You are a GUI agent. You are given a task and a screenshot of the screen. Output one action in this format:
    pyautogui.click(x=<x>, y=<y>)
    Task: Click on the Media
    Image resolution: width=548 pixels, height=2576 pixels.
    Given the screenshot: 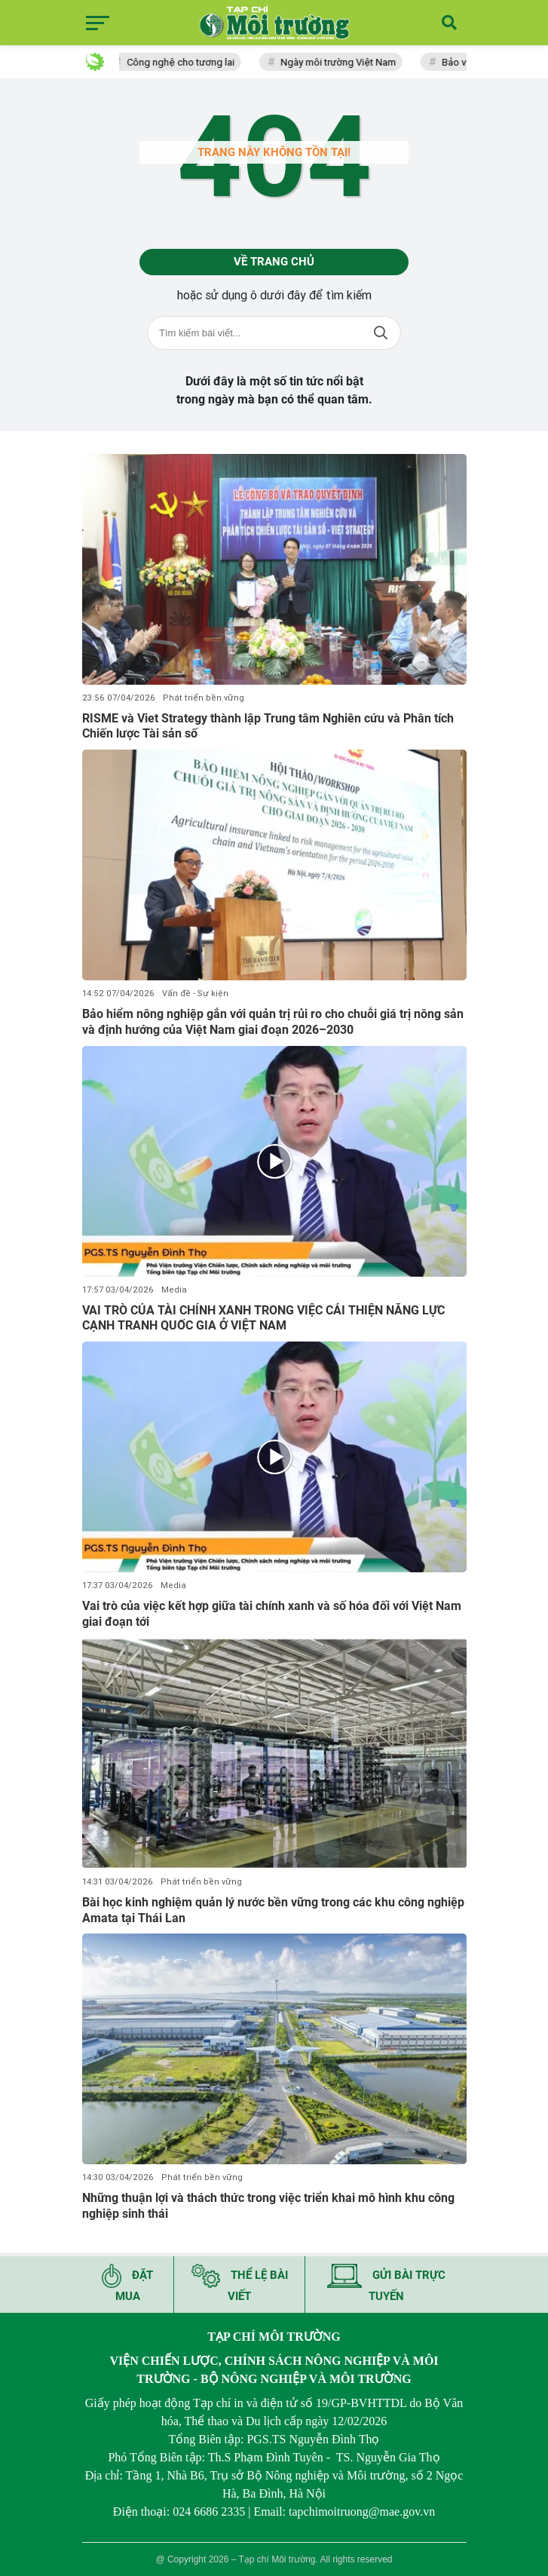 What is the action you would take?
    pyautogui.click(x=174, y=1290)
    